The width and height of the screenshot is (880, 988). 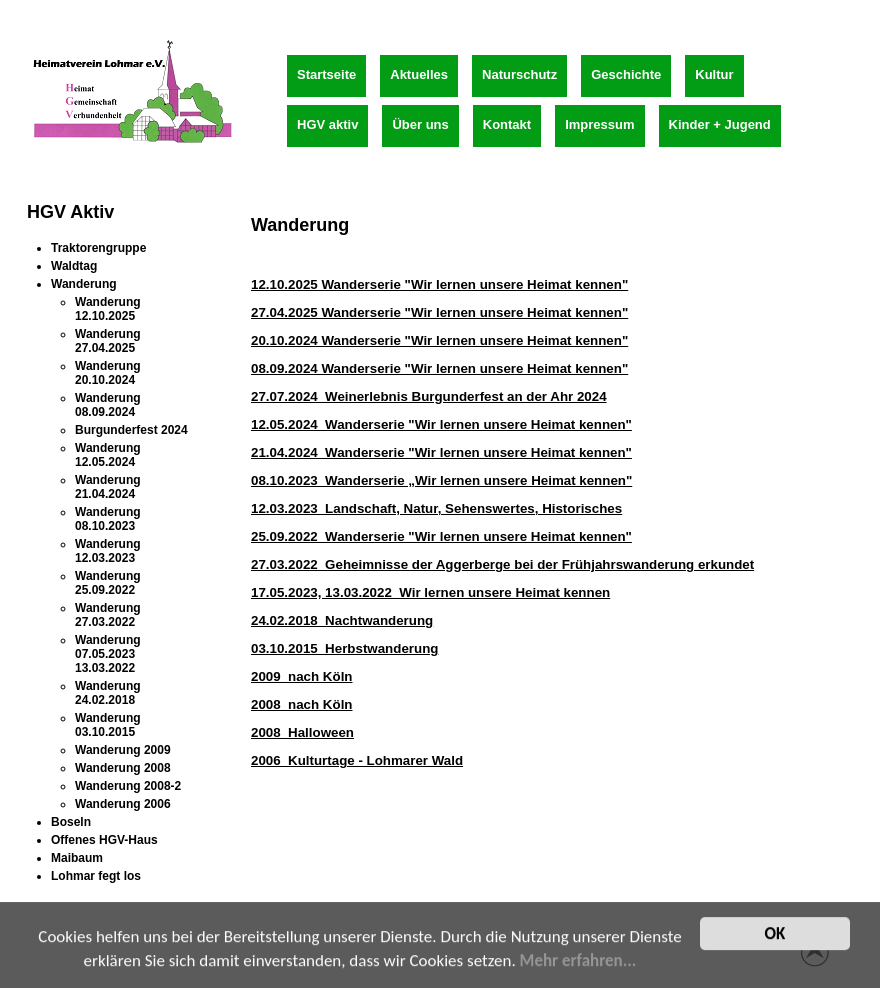 I want to click on Wanderung 03.10.2015, so click(x=108, y=725).